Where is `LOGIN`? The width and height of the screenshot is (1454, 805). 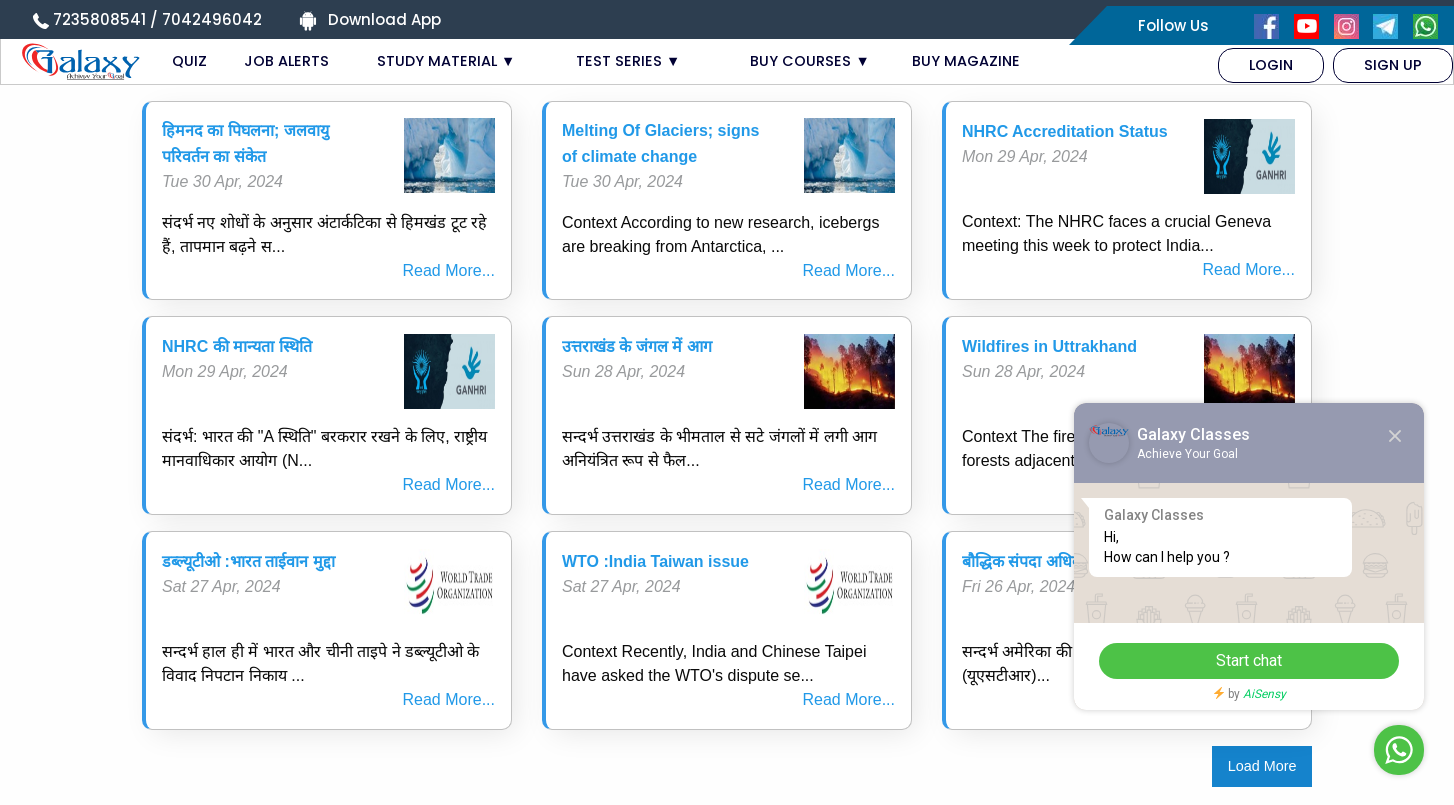
LOGIN is located at coordinates (1271, 65).